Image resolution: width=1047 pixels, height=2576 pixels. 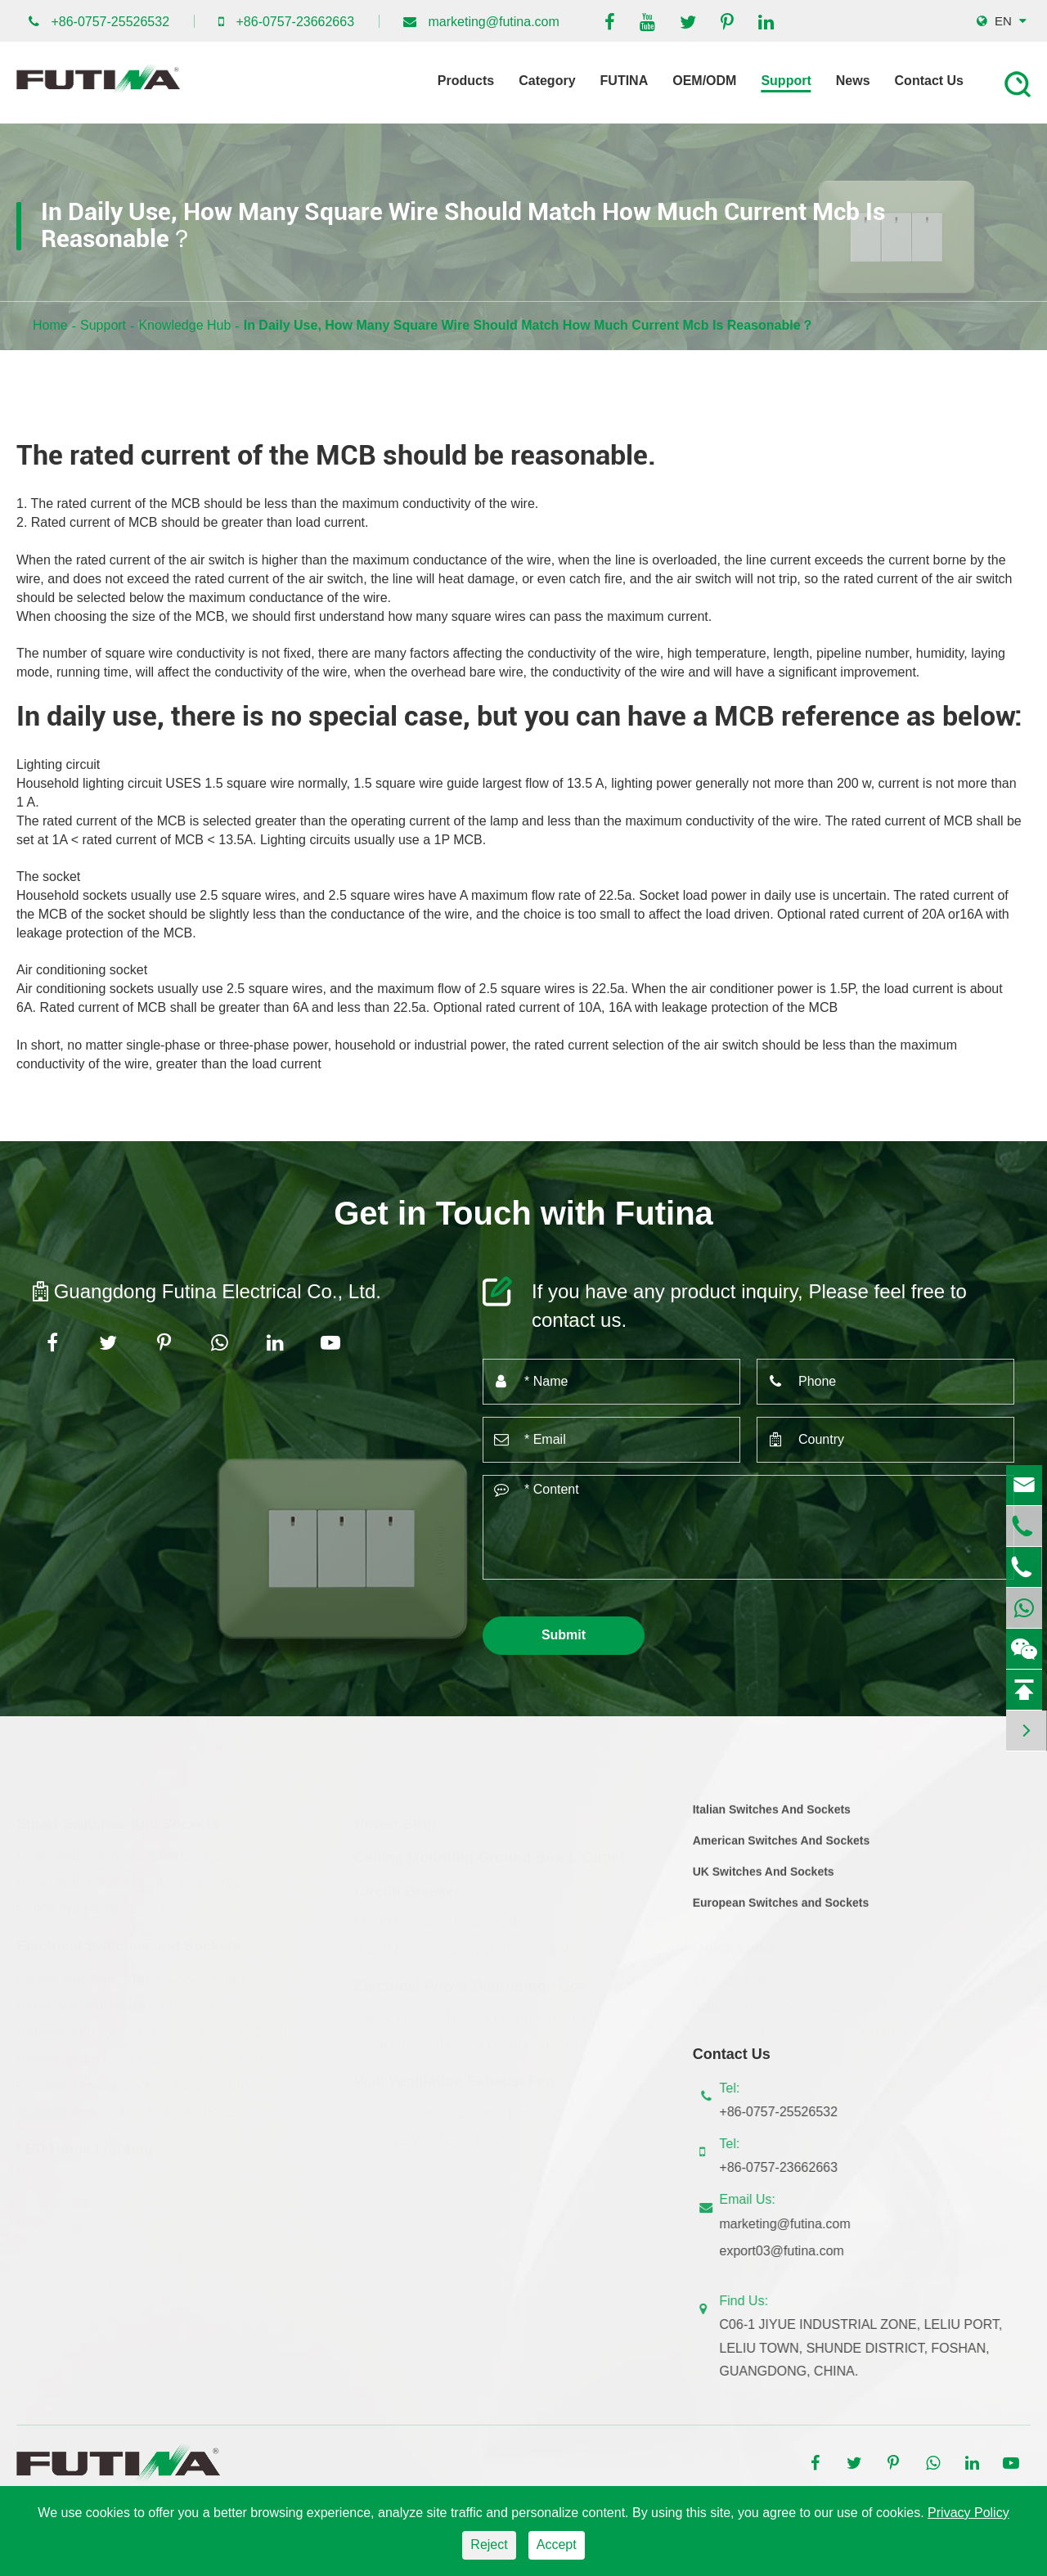 I want to click on Knowledge Hub, so click(x=184, y=325).